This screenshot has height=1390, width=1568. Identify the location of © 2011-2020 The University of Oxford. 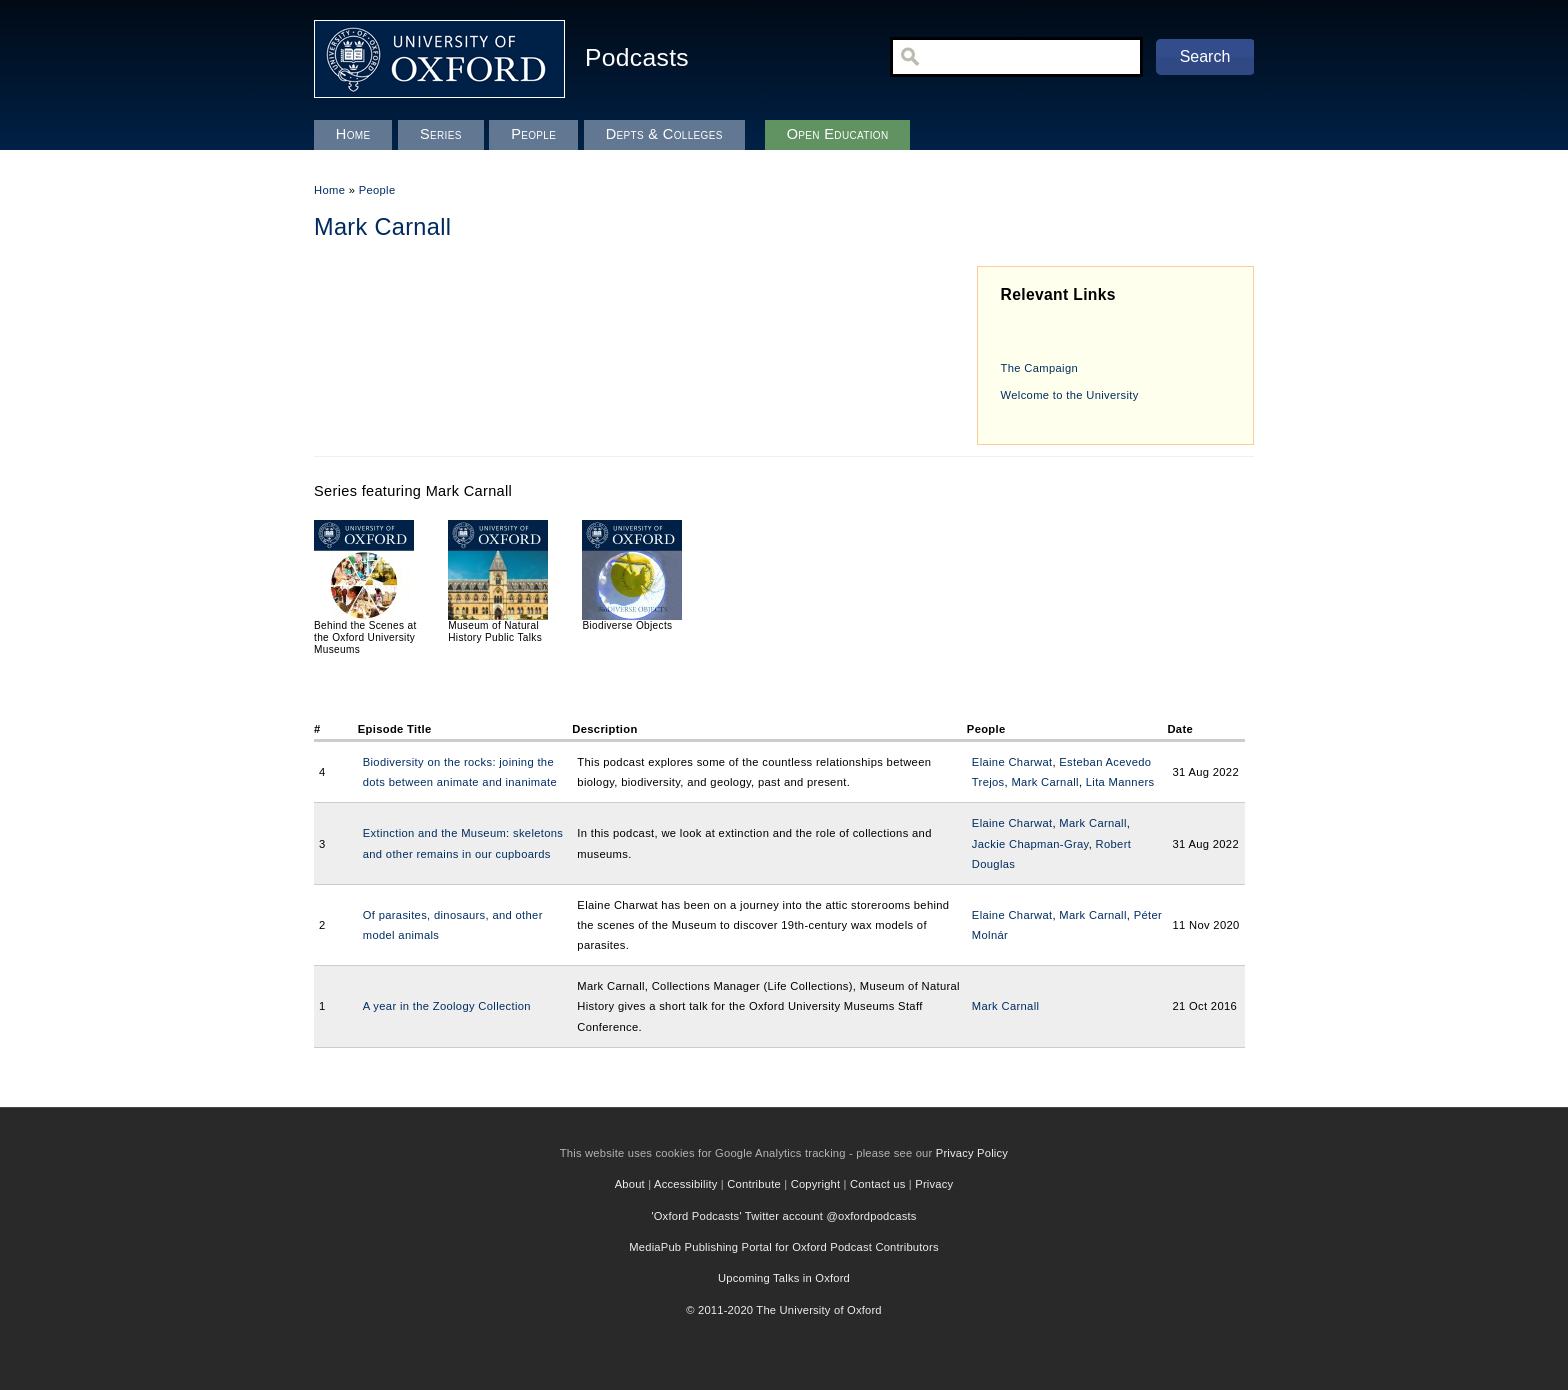
(784, 1310).